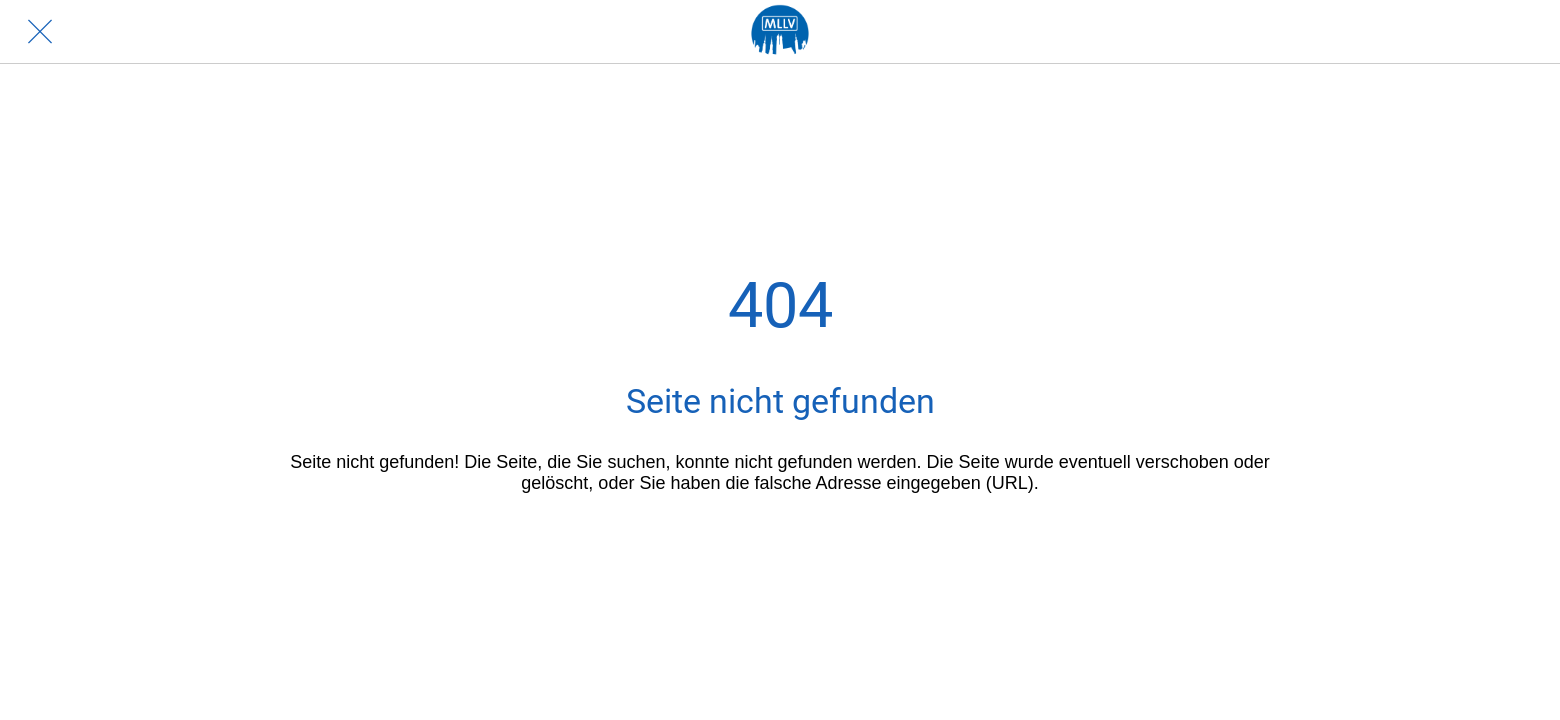 This screenshot has height=720, width=1560. Describe the element at coordinates (40, 32) in the screenshot. I see `[Schließen]` at that location.